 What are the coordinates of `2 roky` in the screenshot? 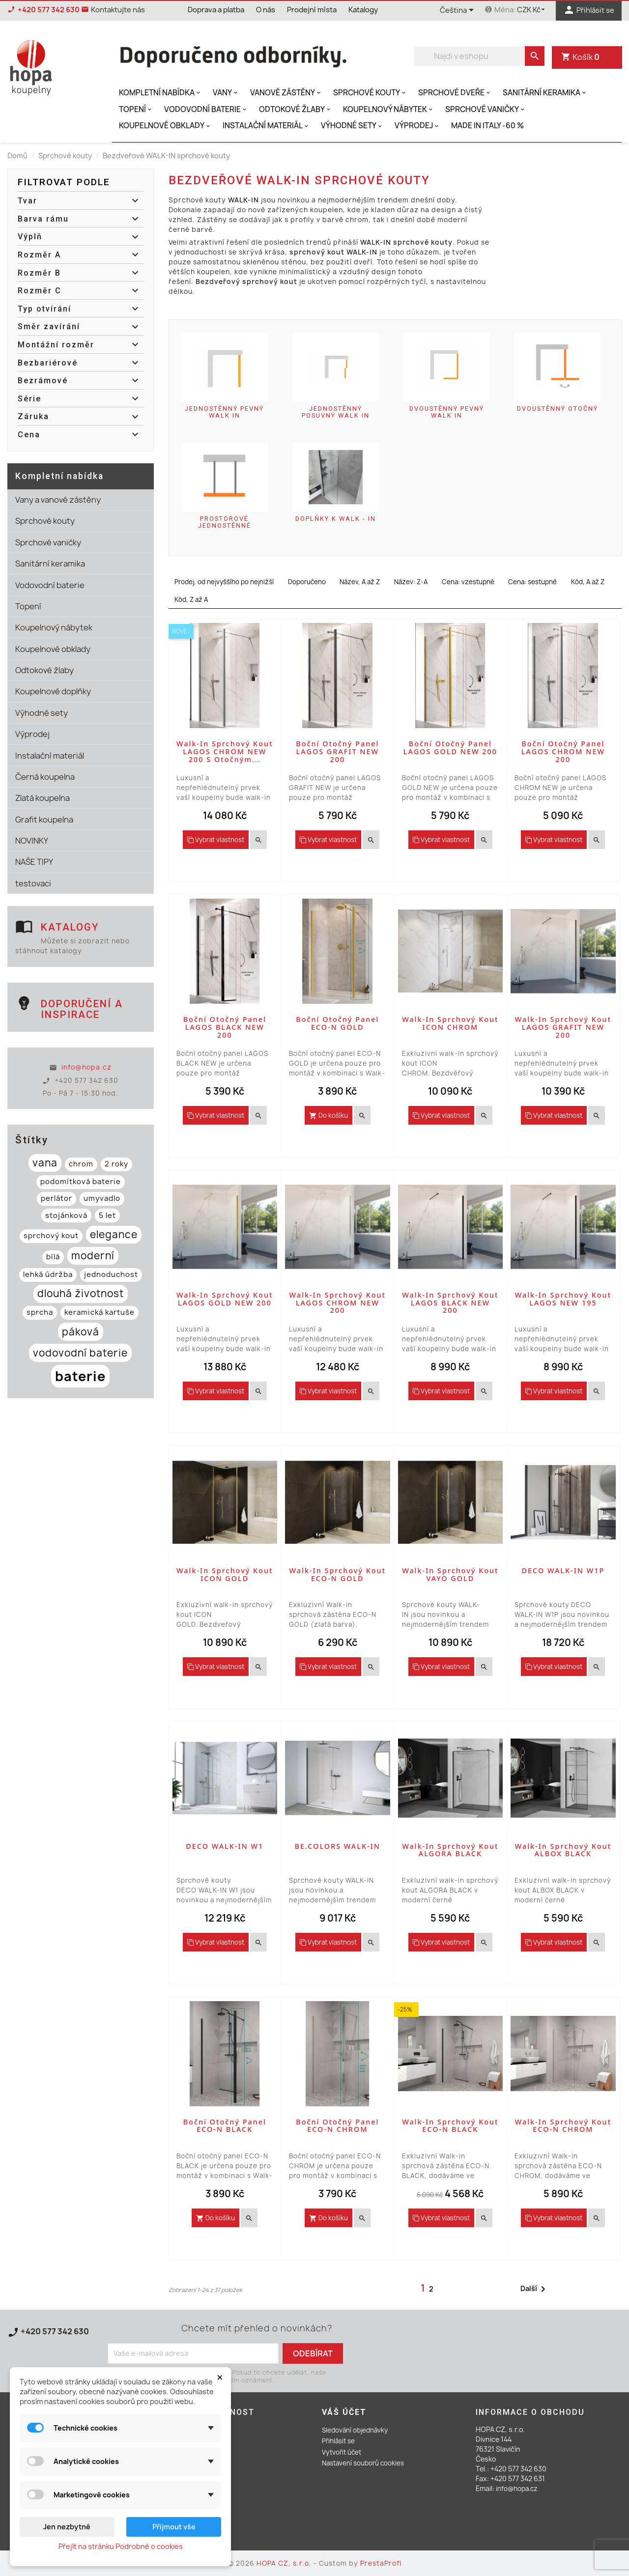 It's located at (116, 1164).